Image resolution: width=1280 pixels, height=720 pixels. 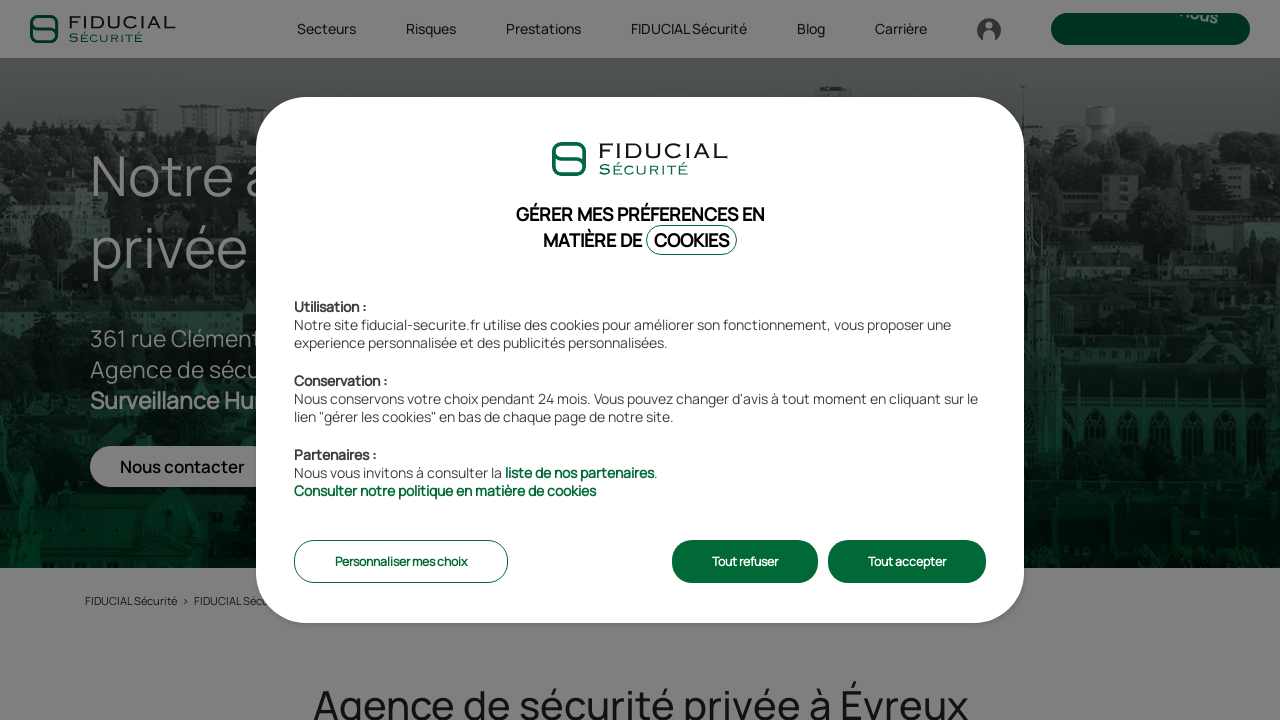 What do you see at coordinates (401, 561) in the screenshot?
I see `Personnaliser mes choix [listitem]` at bounding box center [401, 561].